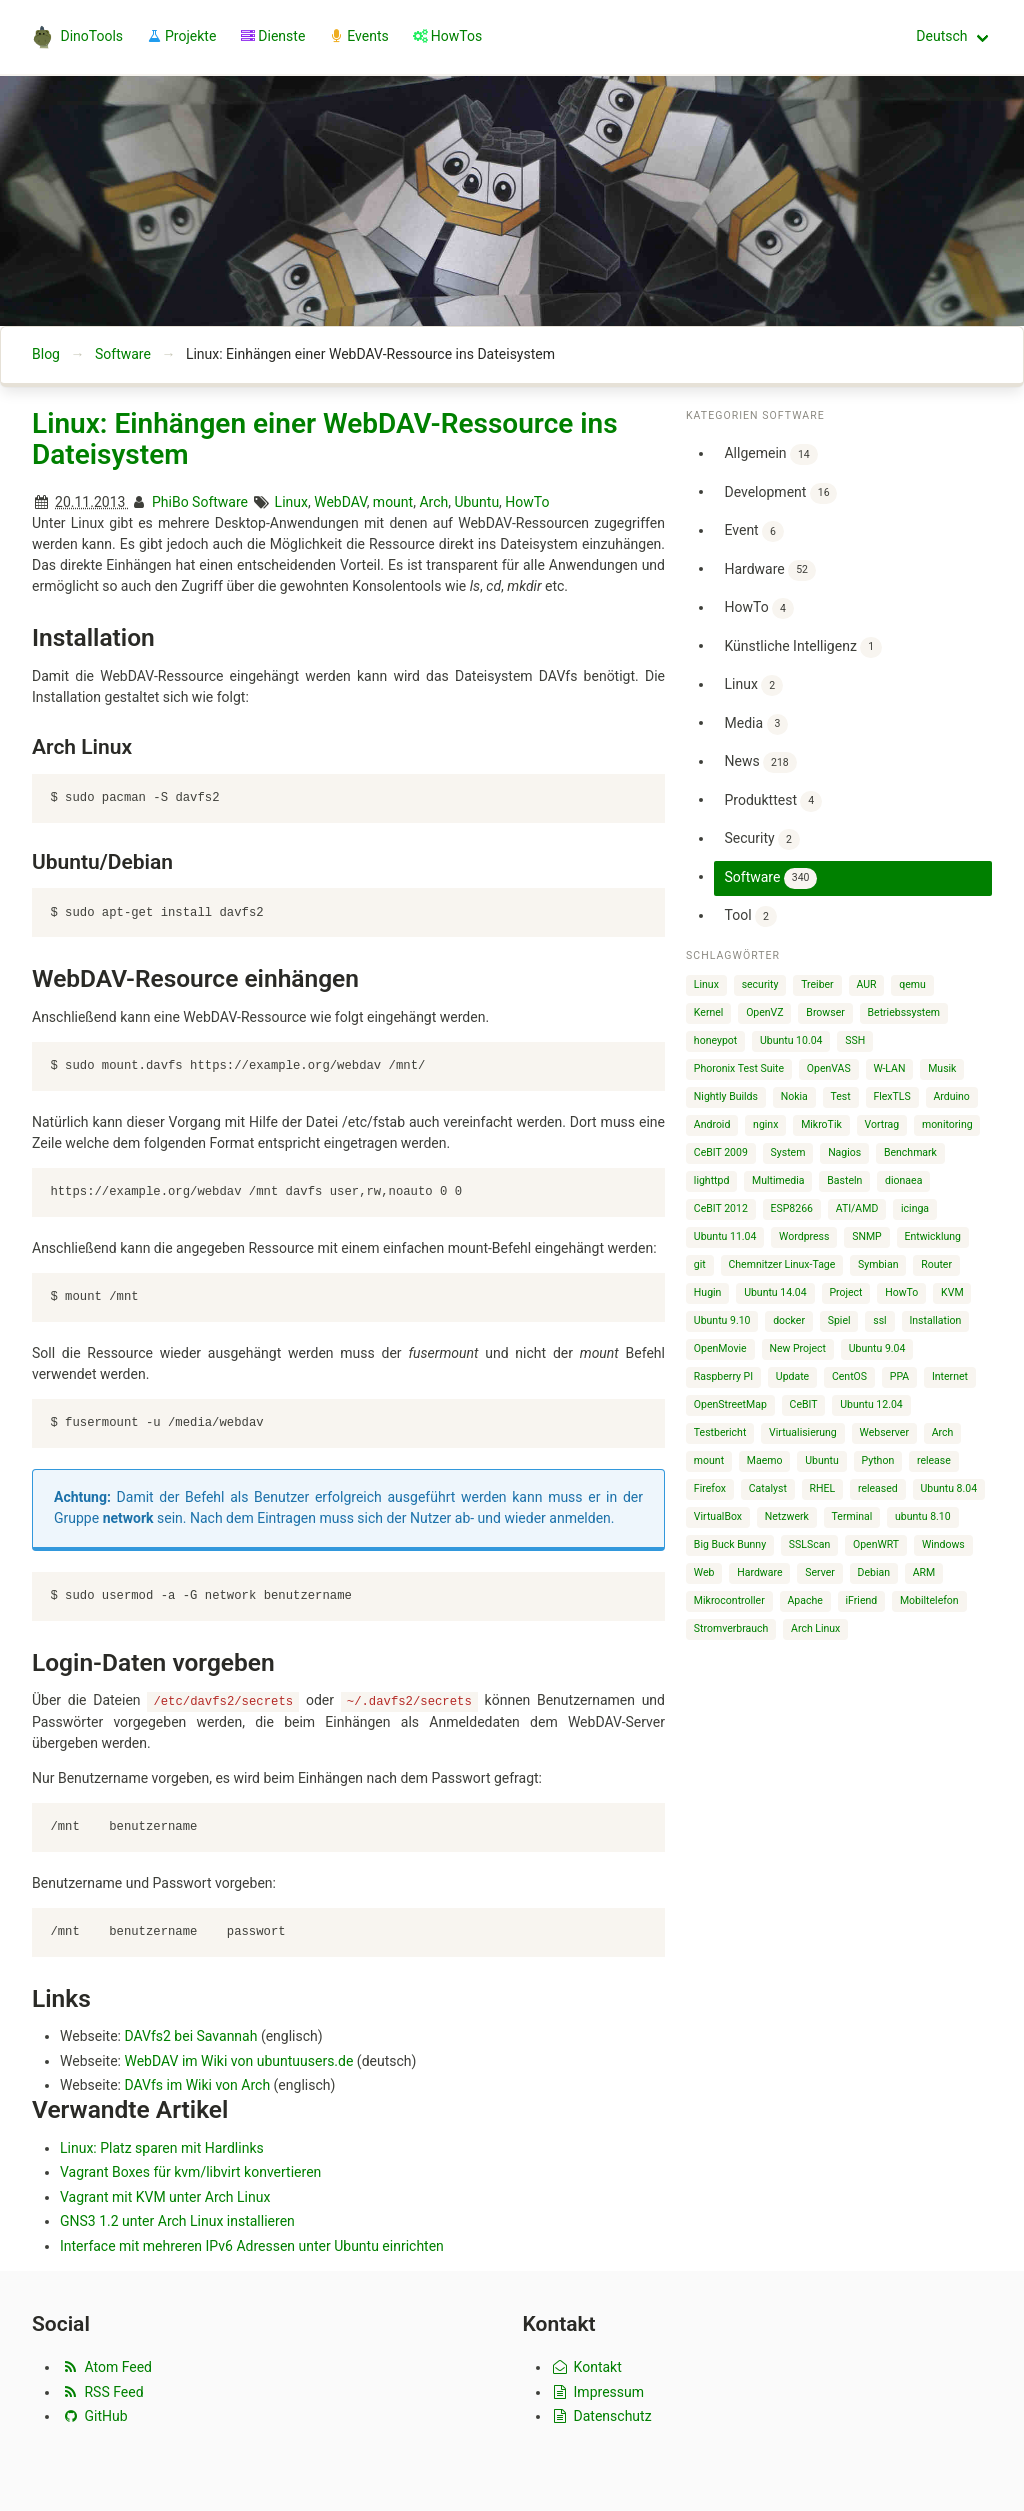 This screenshot has height=2511, width=1024. I want to click on Big Buck Bunny, so click(730, 1544).